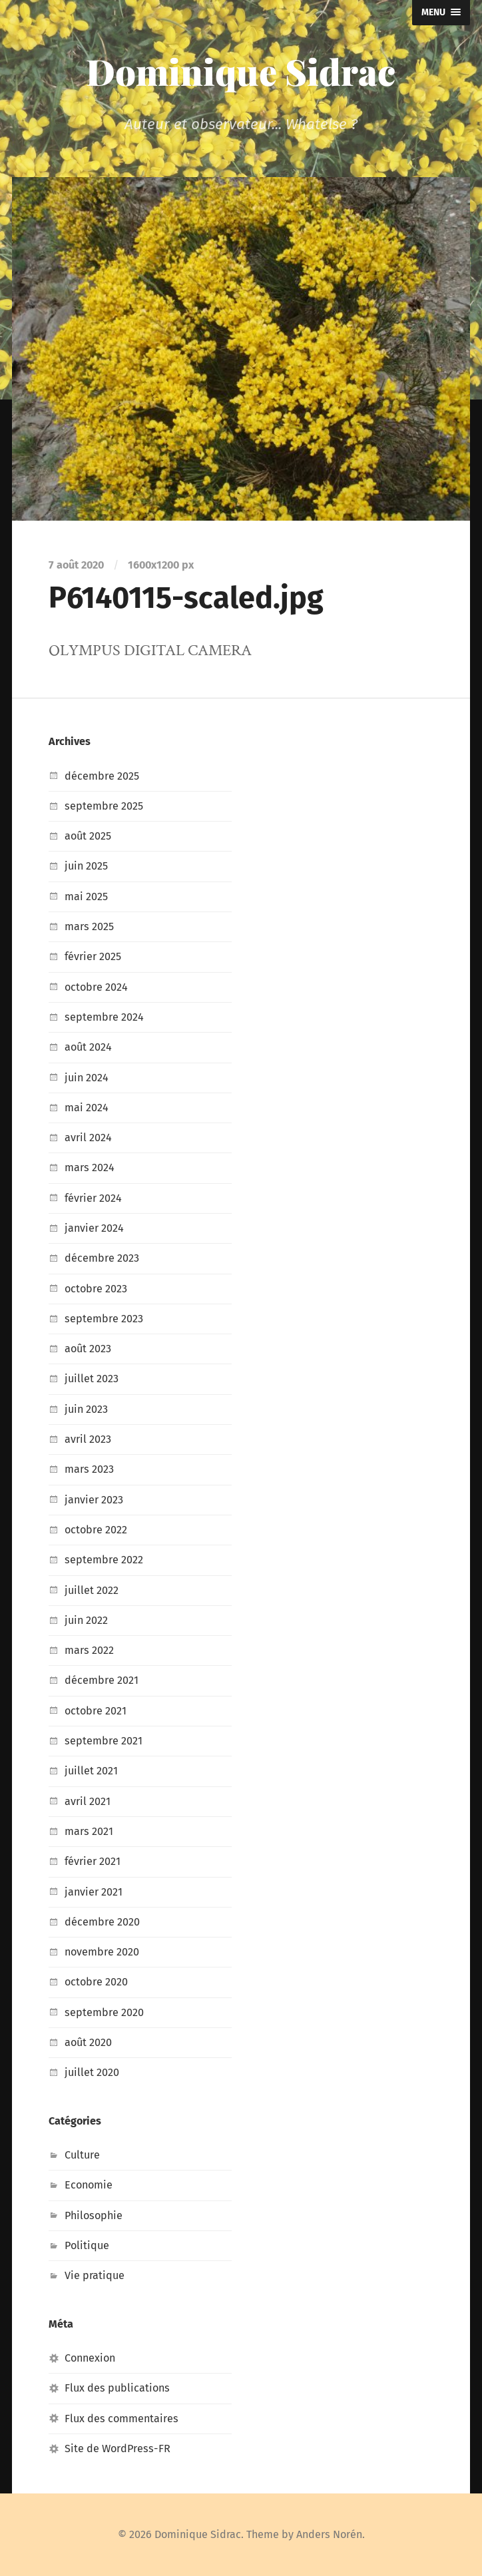 The image size is (482, 2576). Describe the element at coordinates (86, 1620) in the screenshot. I see `juin 2022` at that location.